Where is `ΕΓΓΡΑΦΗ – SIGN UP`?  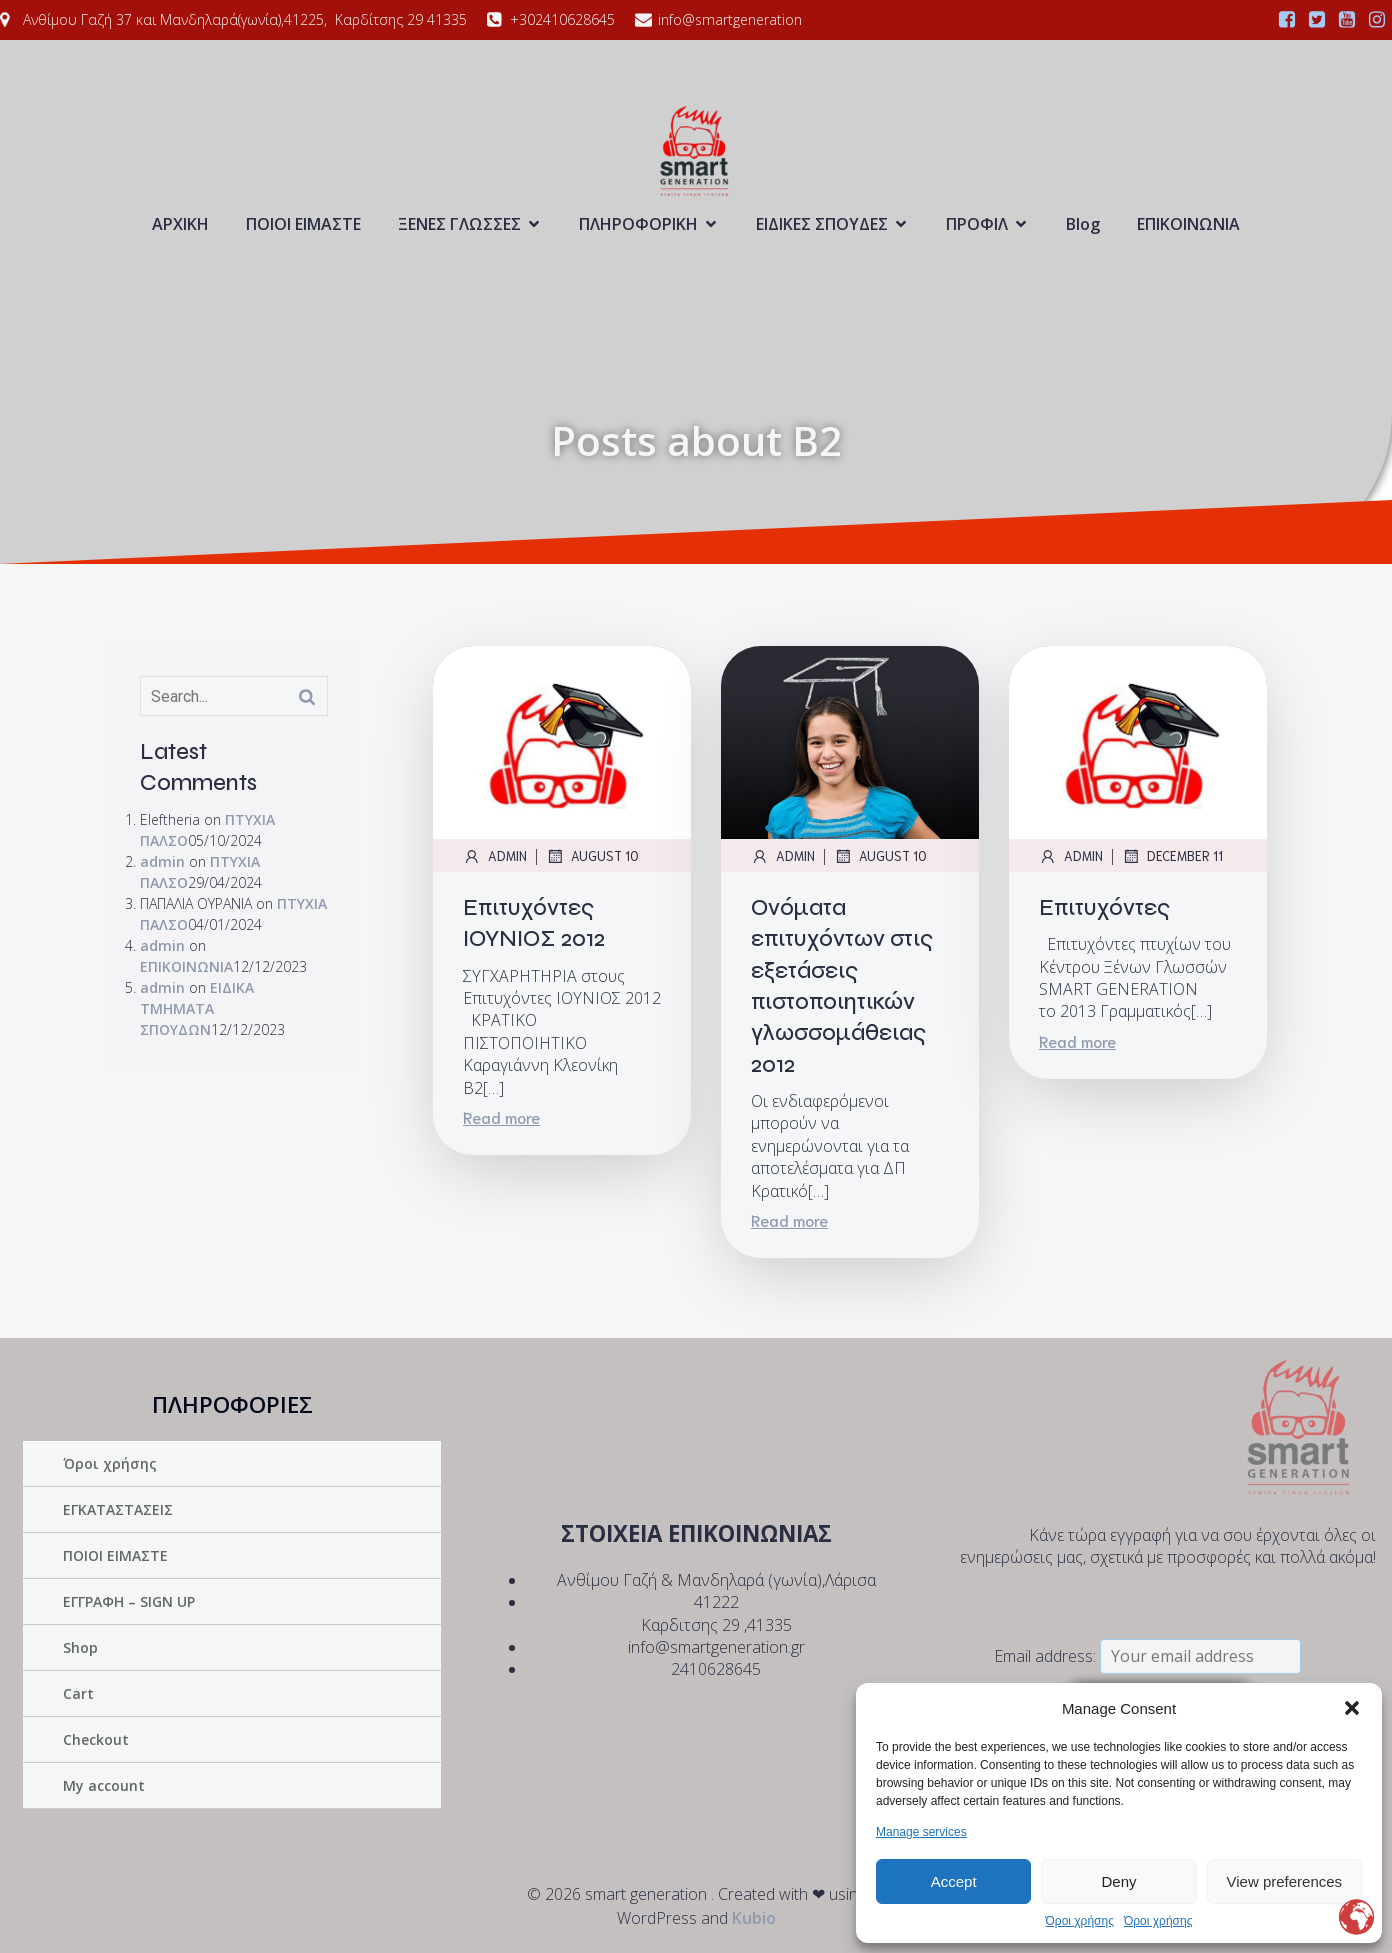
ΕΓΓΡΑΦΗ – SIGN UP is located at coordinates (129, 1601).